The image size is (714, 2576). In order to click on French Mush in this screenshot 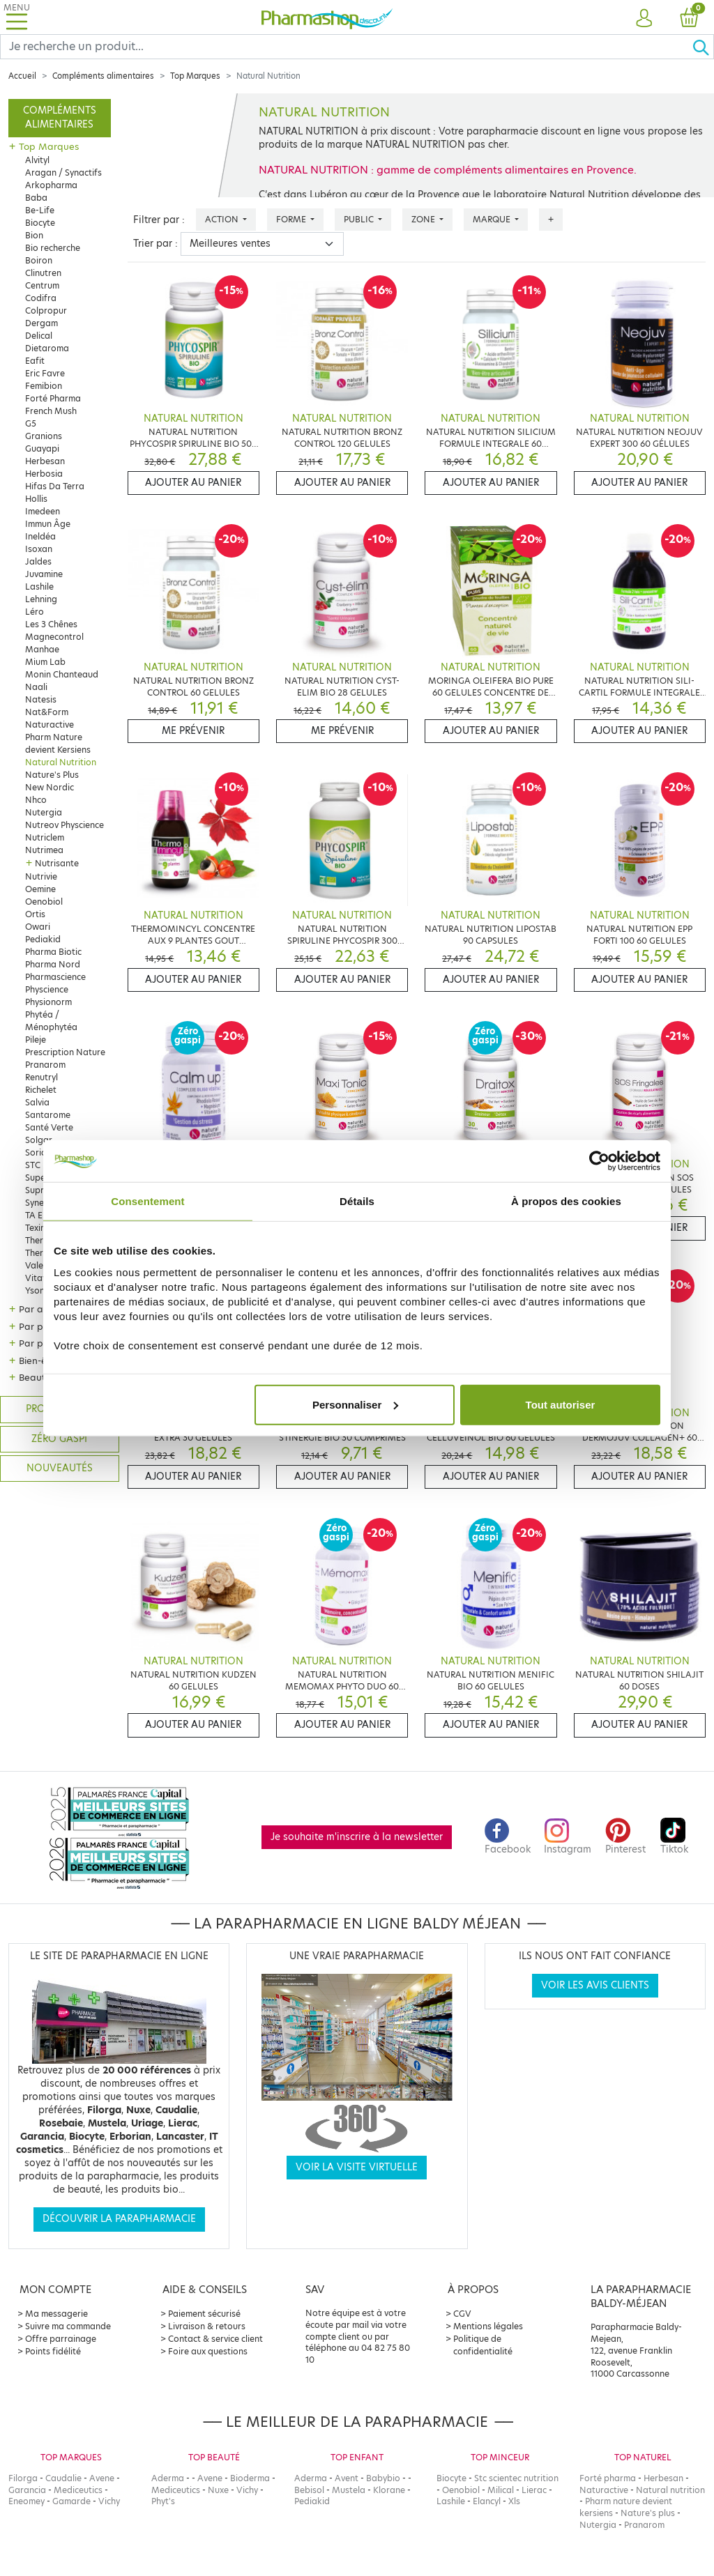, I will do `click(51, 411)`.